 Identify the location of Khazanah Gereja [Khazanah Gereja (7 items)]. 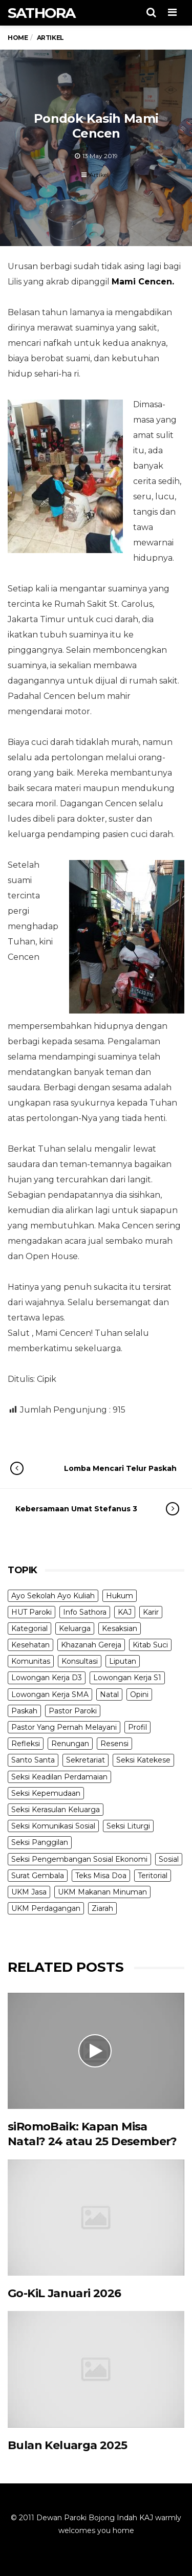
(91, 1644).